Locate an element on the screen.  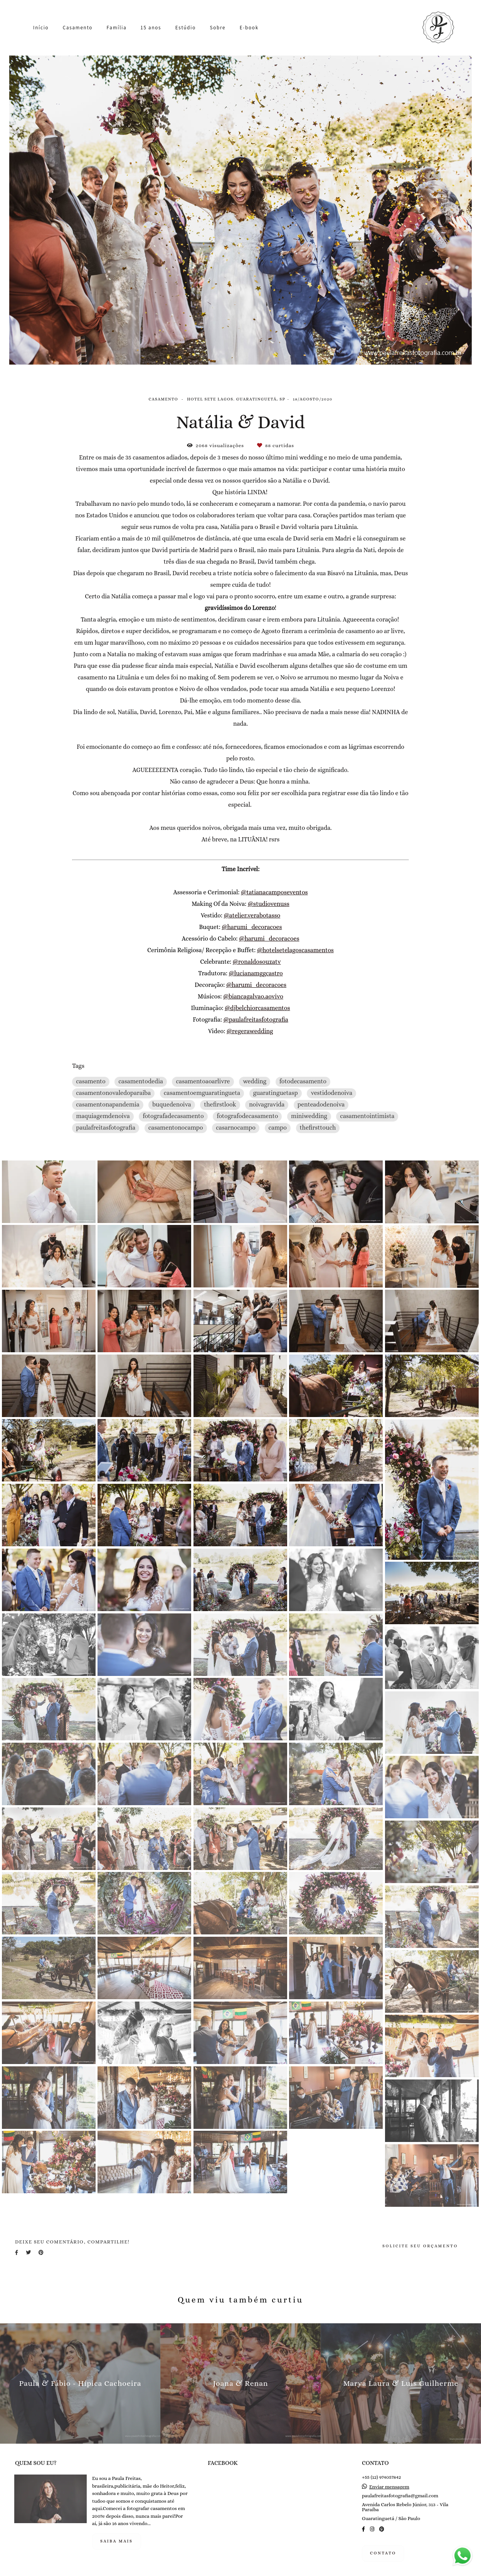
casamento is located at coordinates (91, 1081).